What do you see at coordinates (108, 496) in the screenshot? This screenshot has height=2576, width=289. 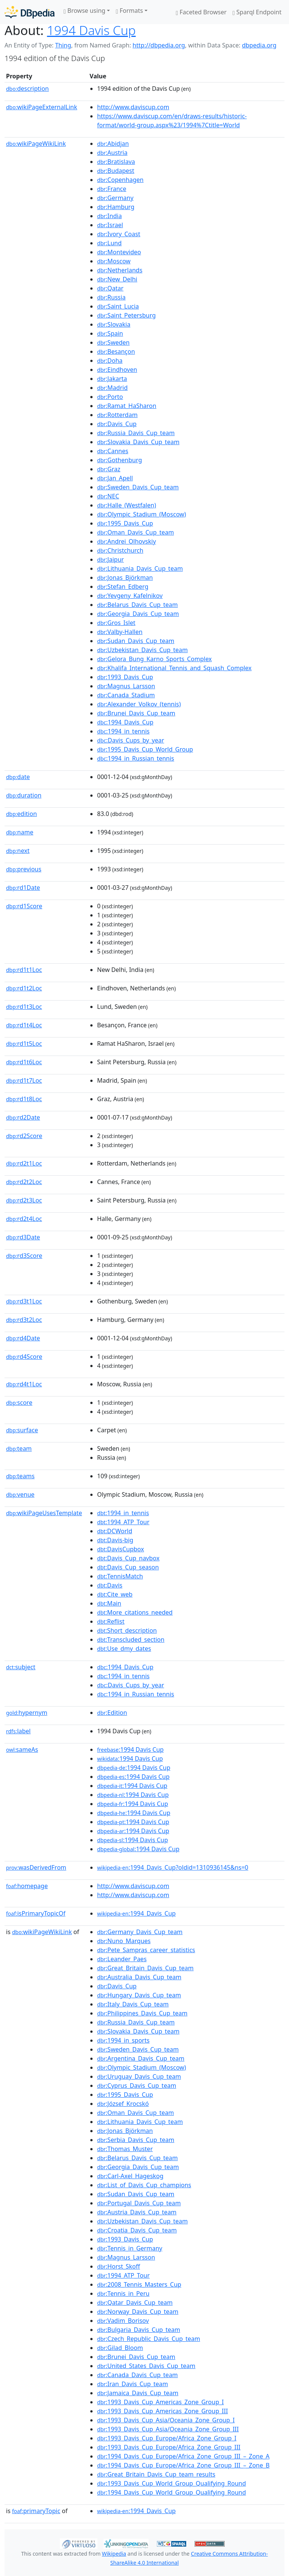 I see `:NEC` at bounding box center [108, 496].